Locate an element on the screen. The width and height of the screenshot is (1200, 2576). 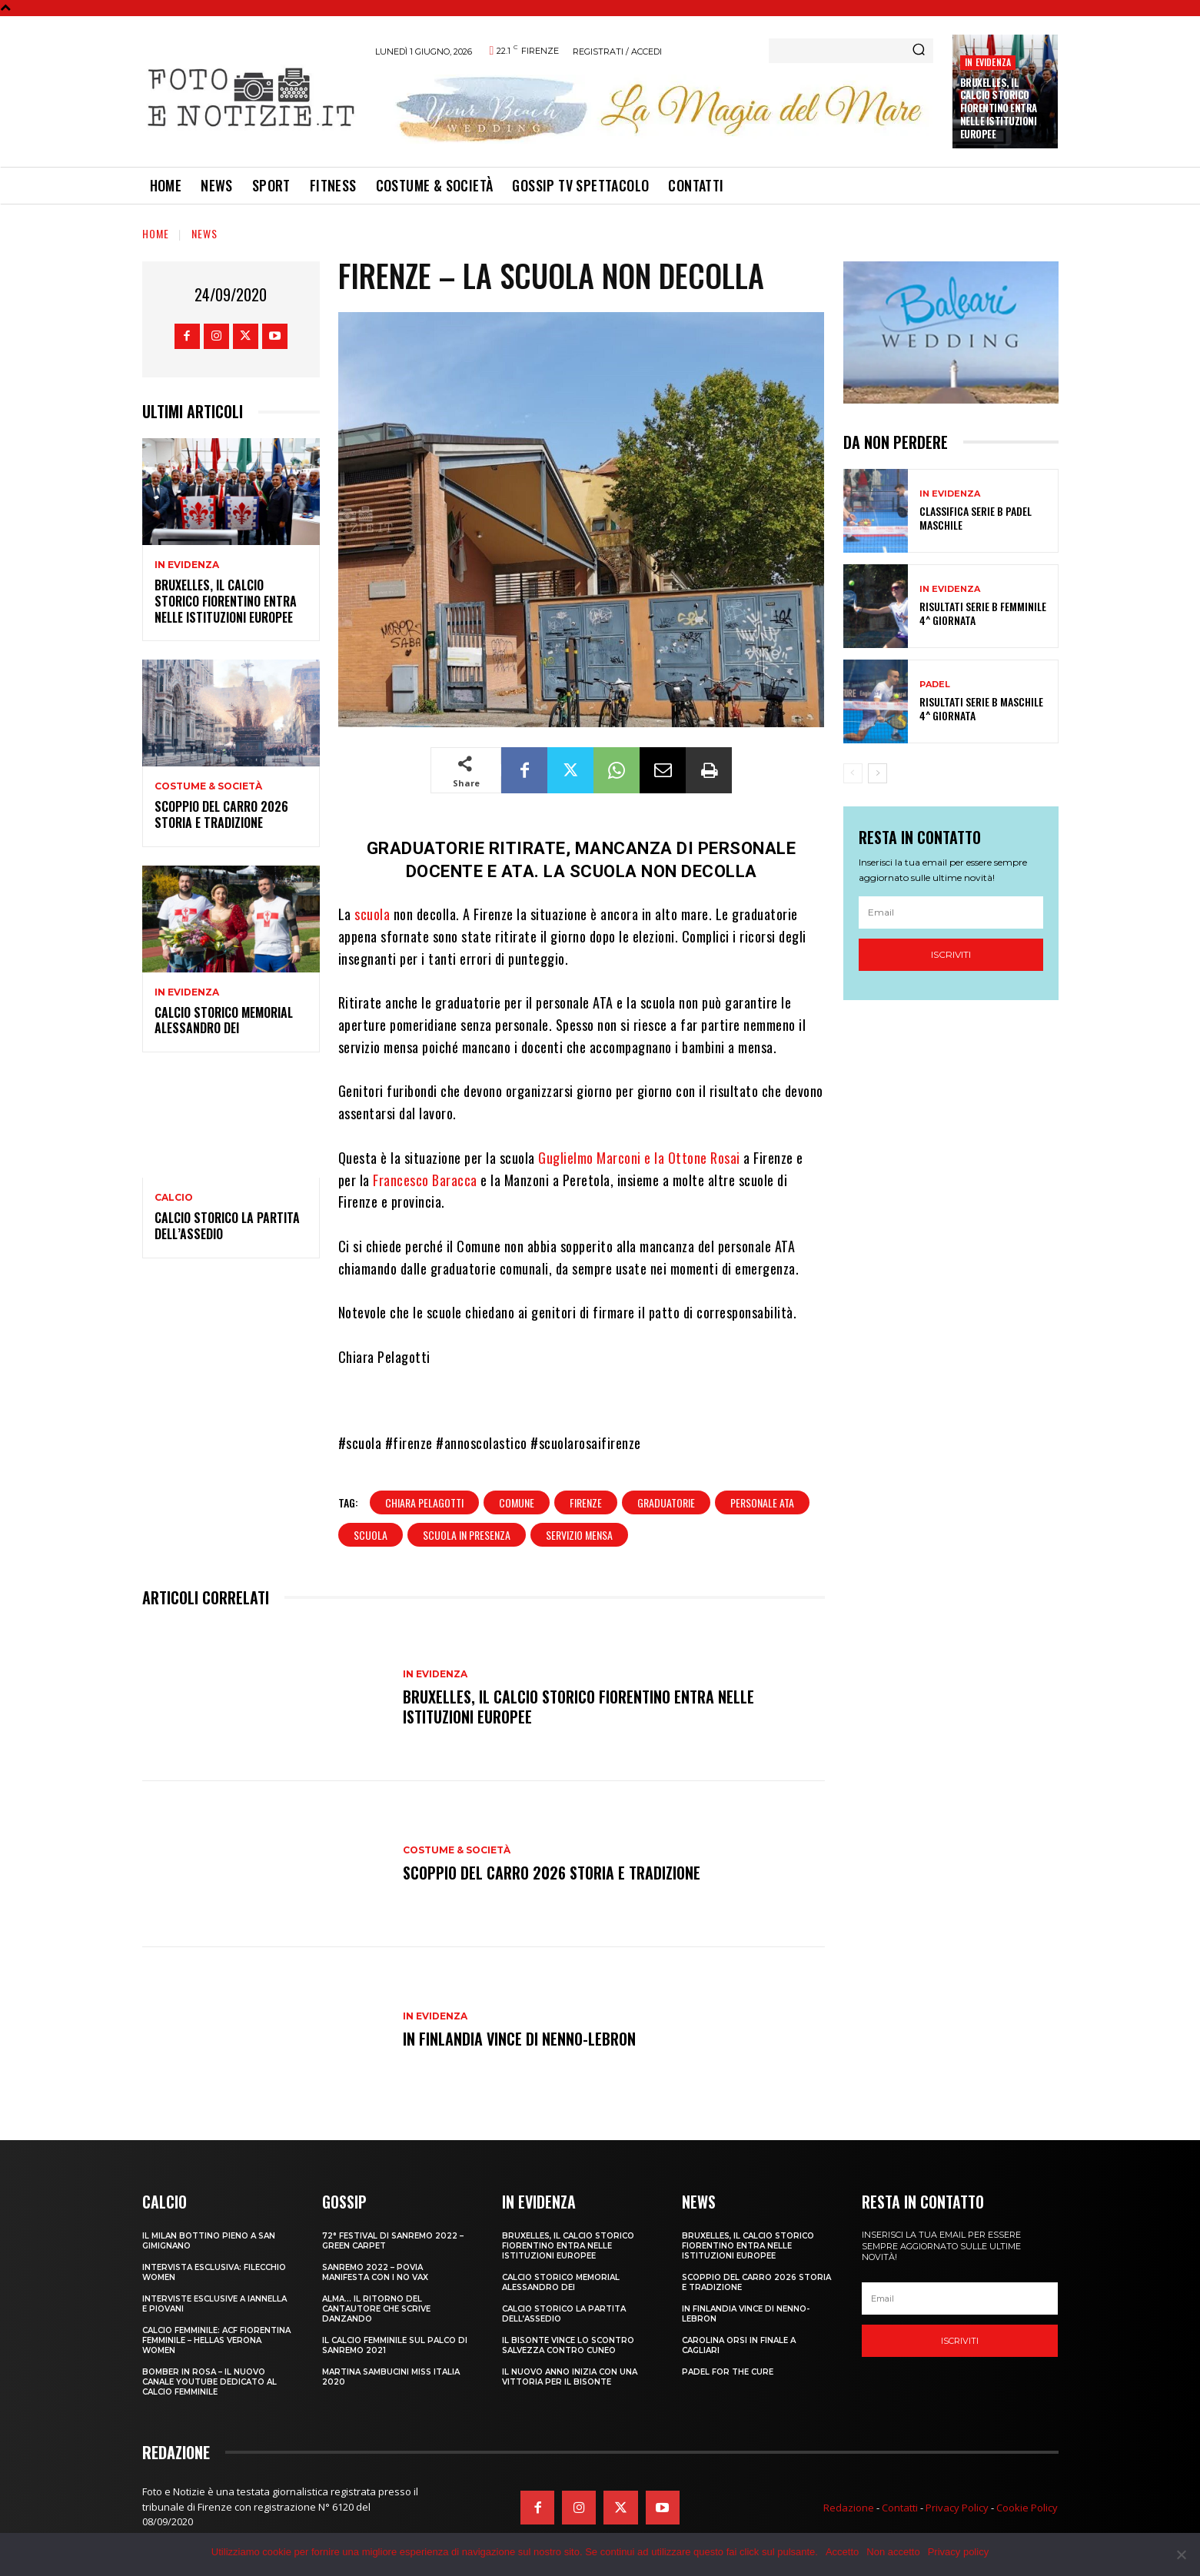
Contatti is located at coordinates (900, 2508).